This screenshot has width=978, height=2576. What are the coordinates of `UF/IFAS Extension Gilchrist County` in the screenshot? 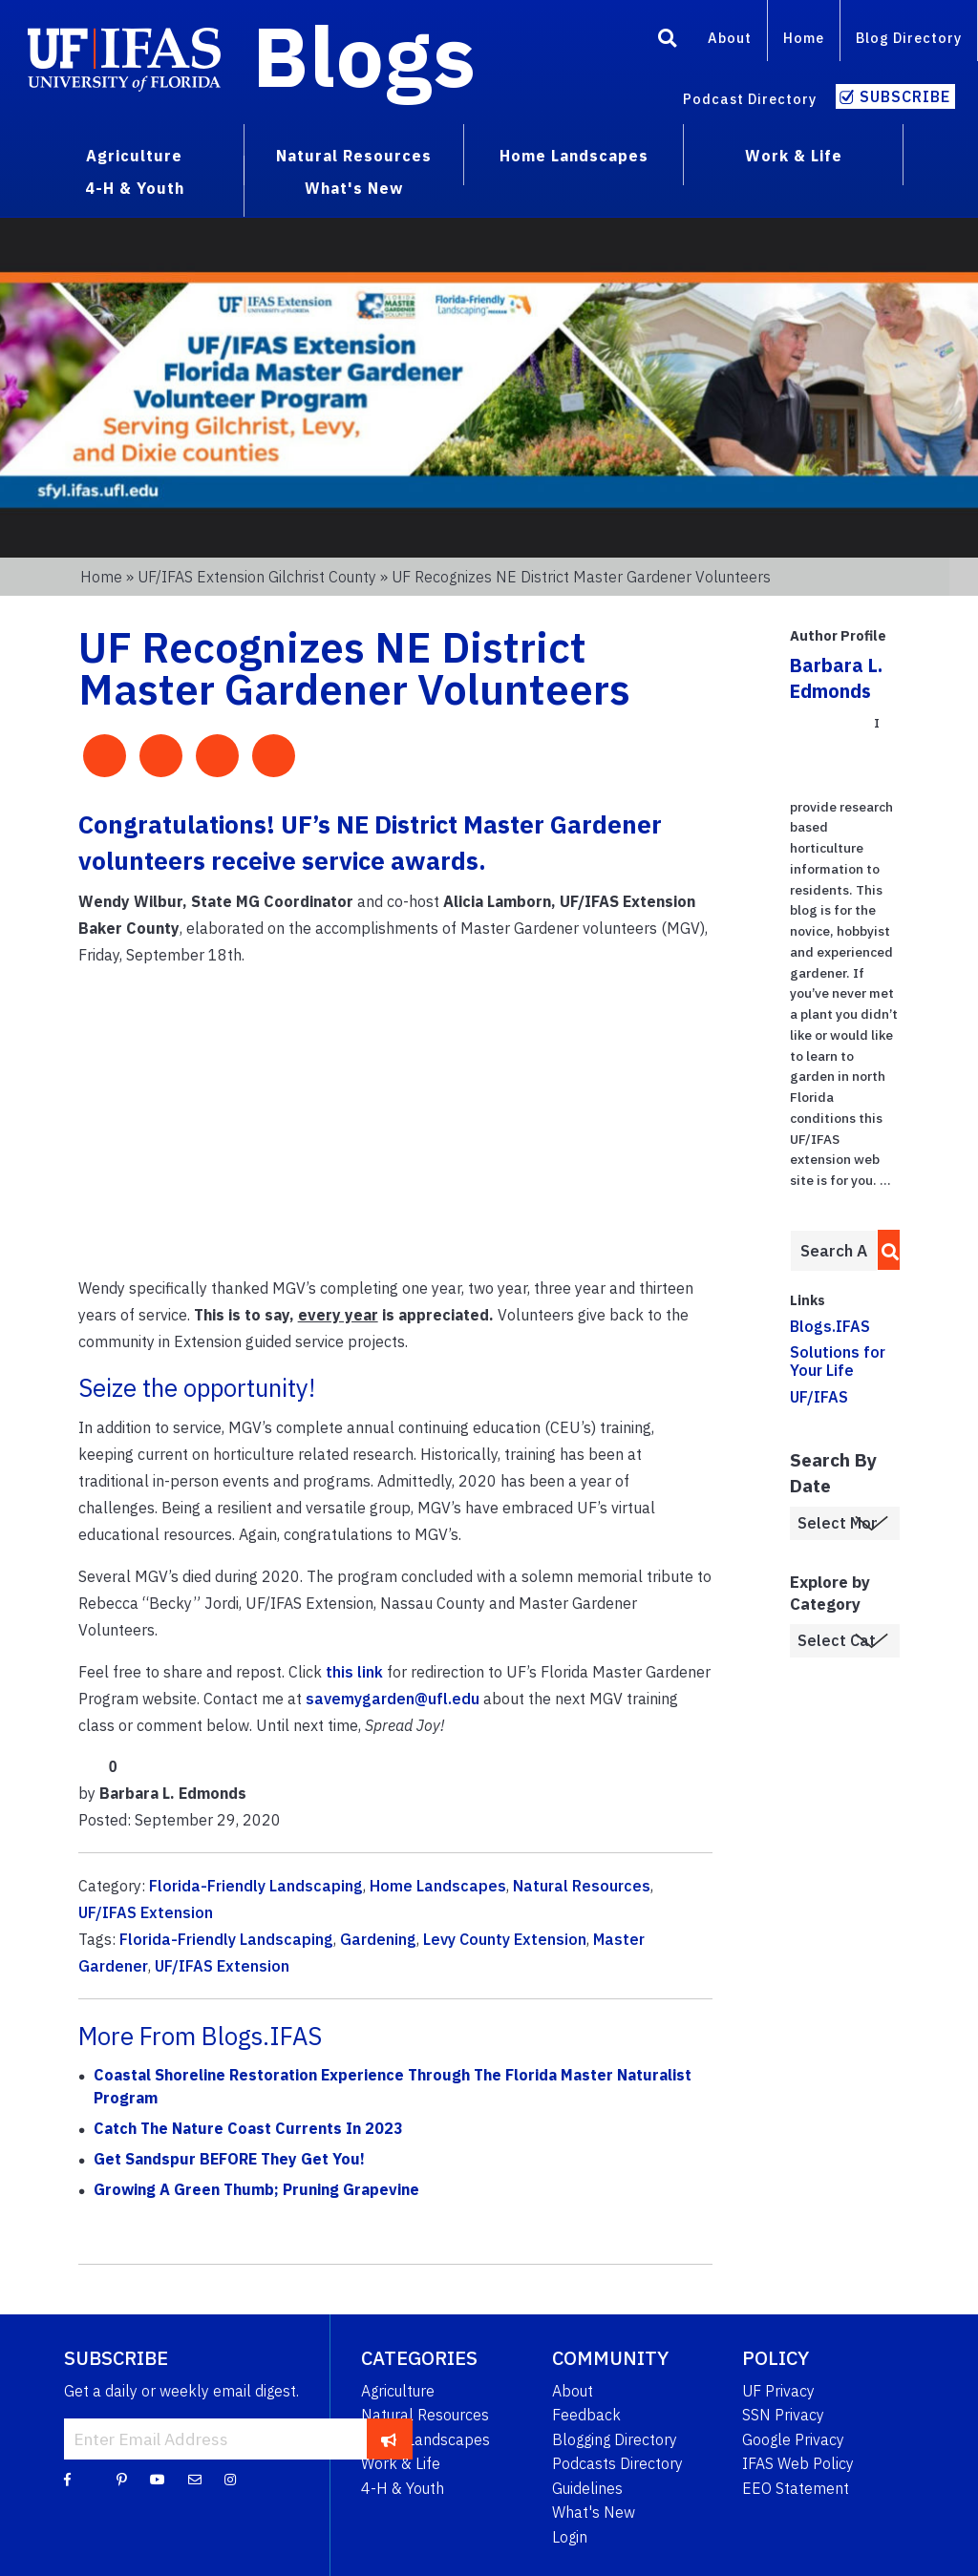 It's located at (257, 576).